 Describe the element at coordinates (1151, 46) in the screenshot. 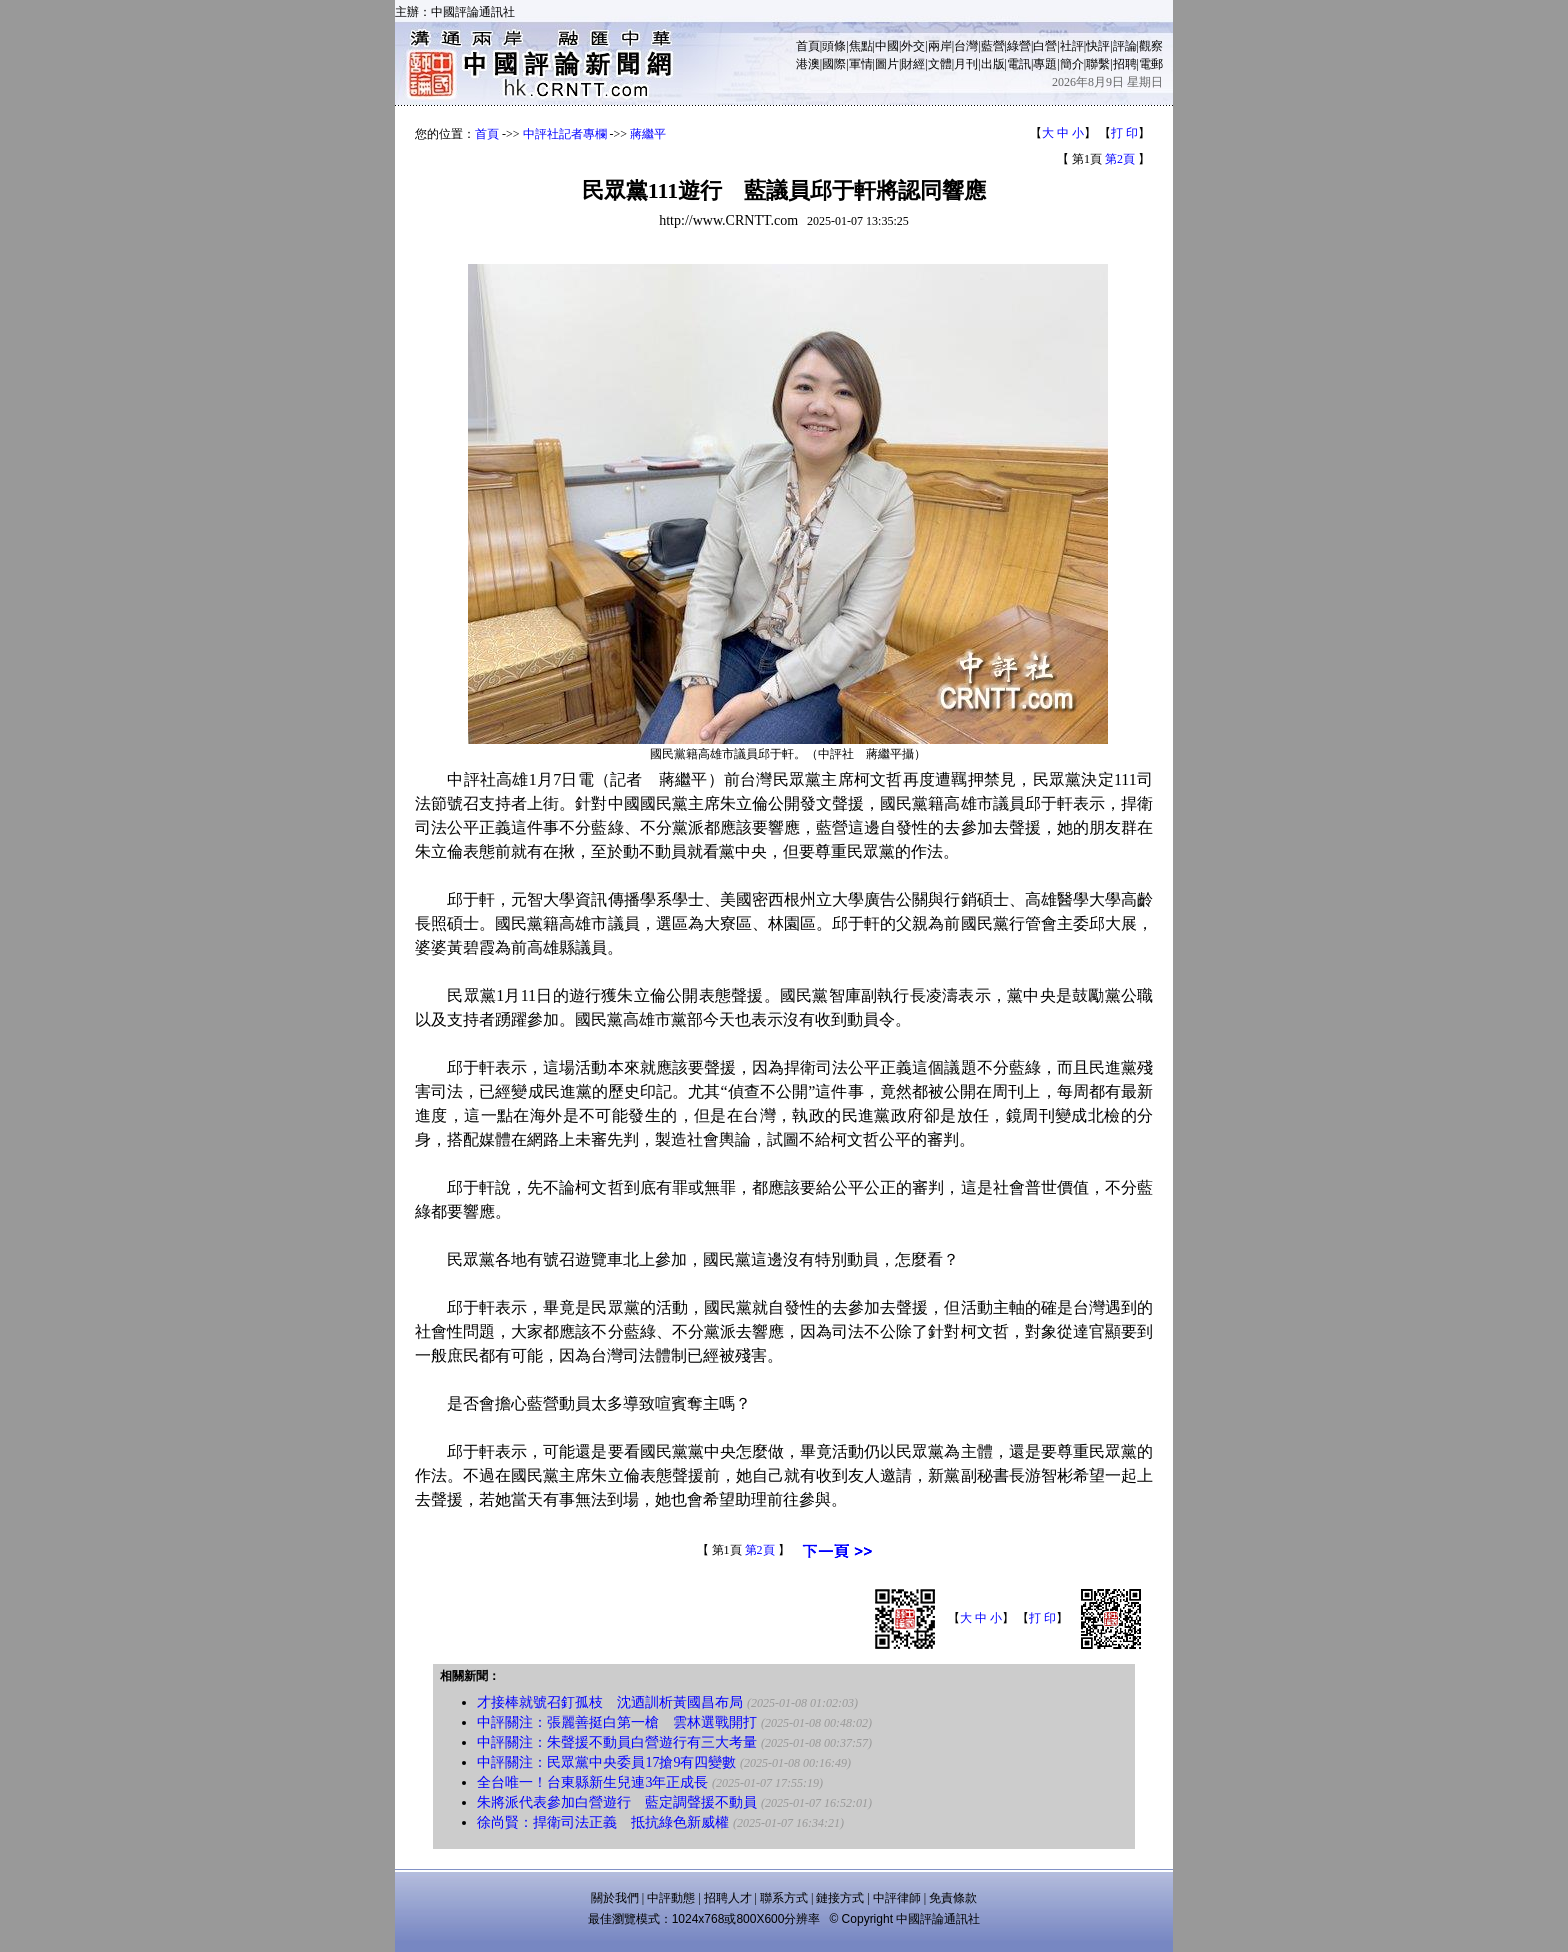

I see `觀察` at that location.